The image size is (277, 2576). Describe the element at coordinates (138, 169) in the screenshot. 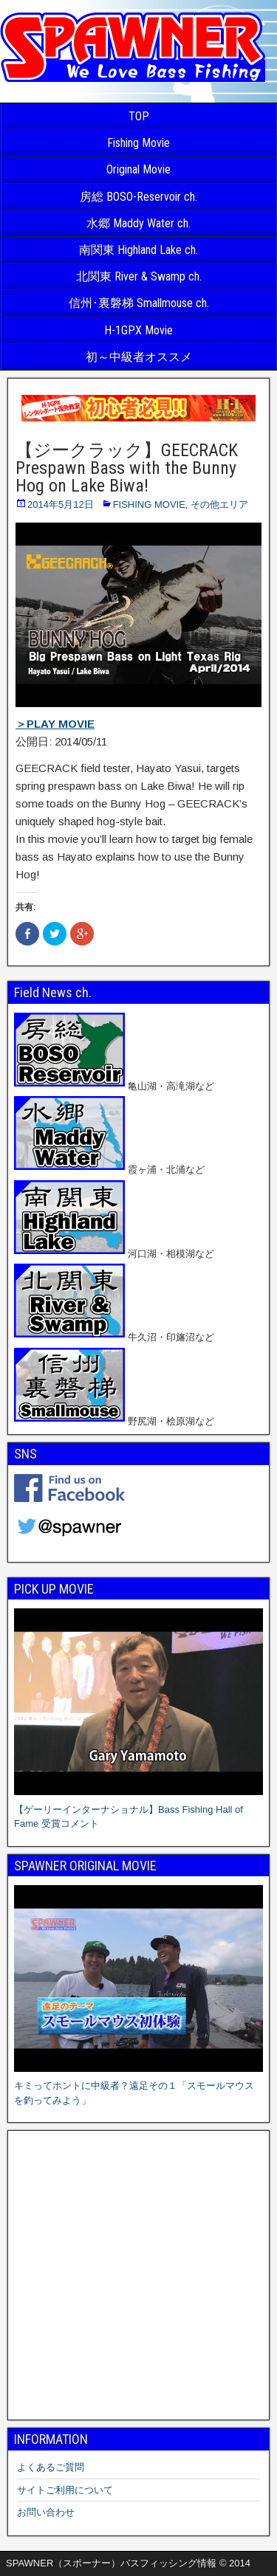

I see `Original Movie` at that location.